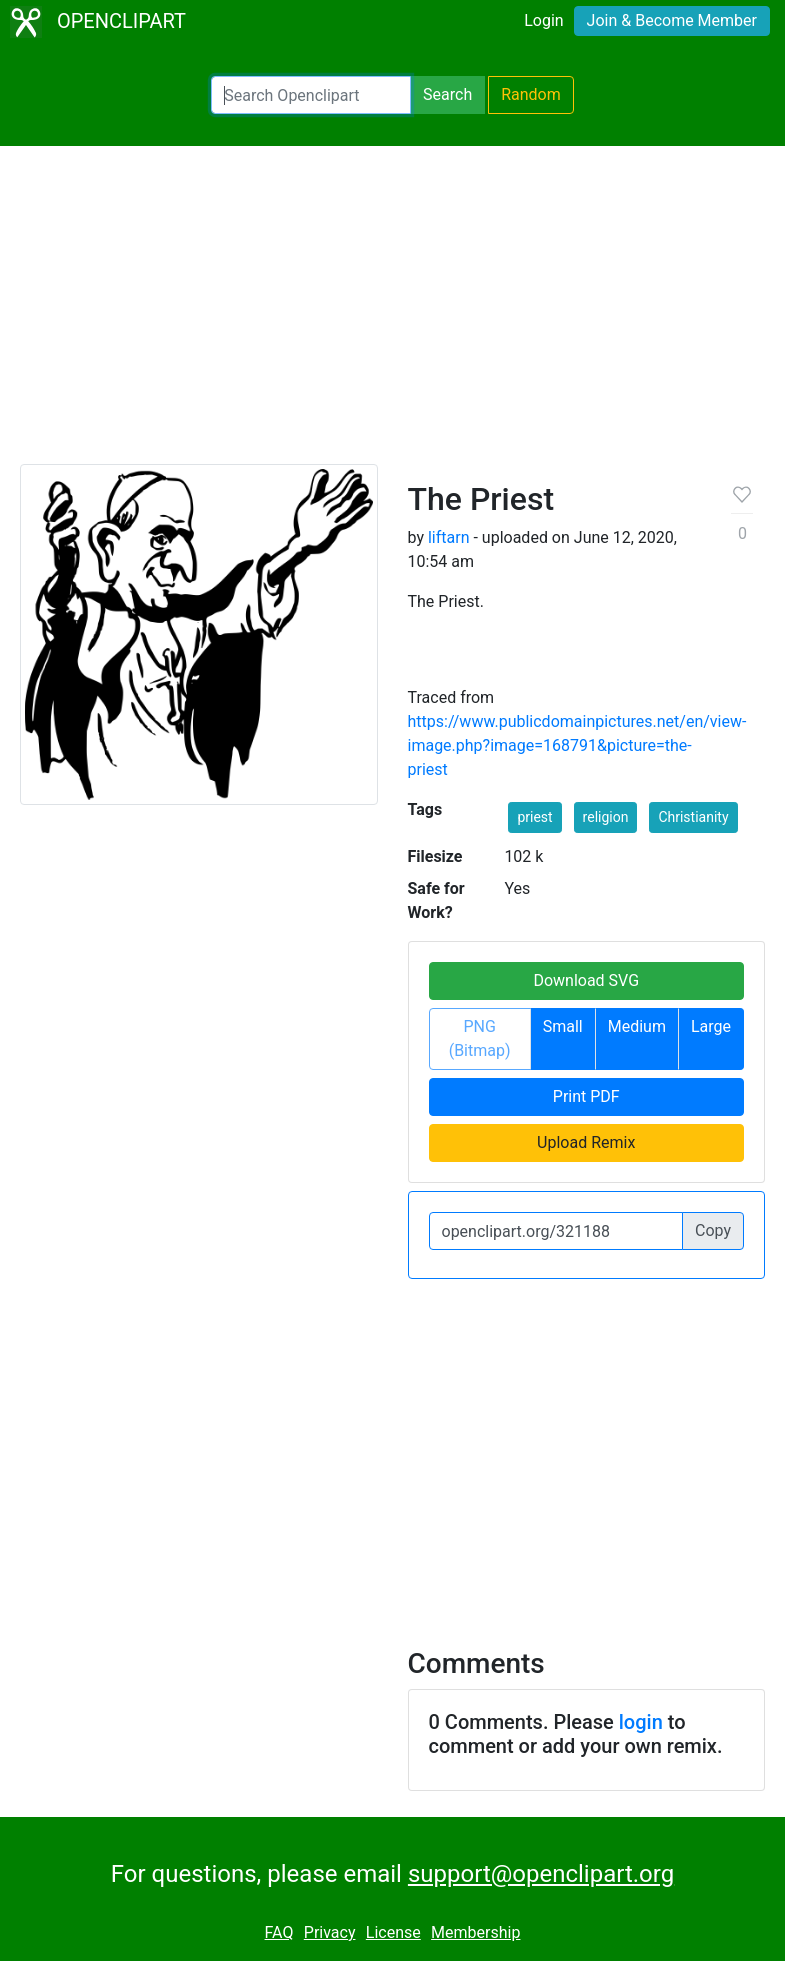 The height and width of the screenshot is (1961, 785). I want to click on support@openclipart.org, so click(541, 1874).